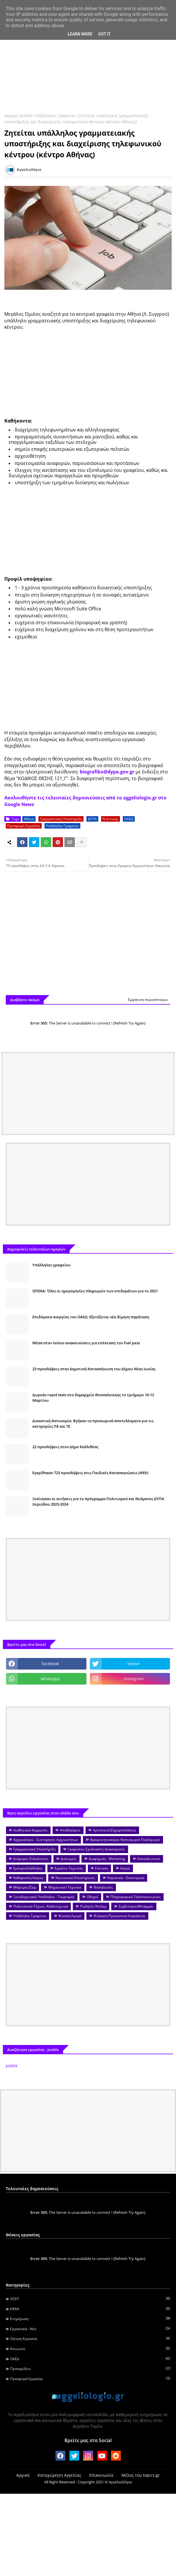 The image size is (176, 2576). Describe the element at coordinates (50, 1678) in the screenshot. I see `whatsapp` at that location.